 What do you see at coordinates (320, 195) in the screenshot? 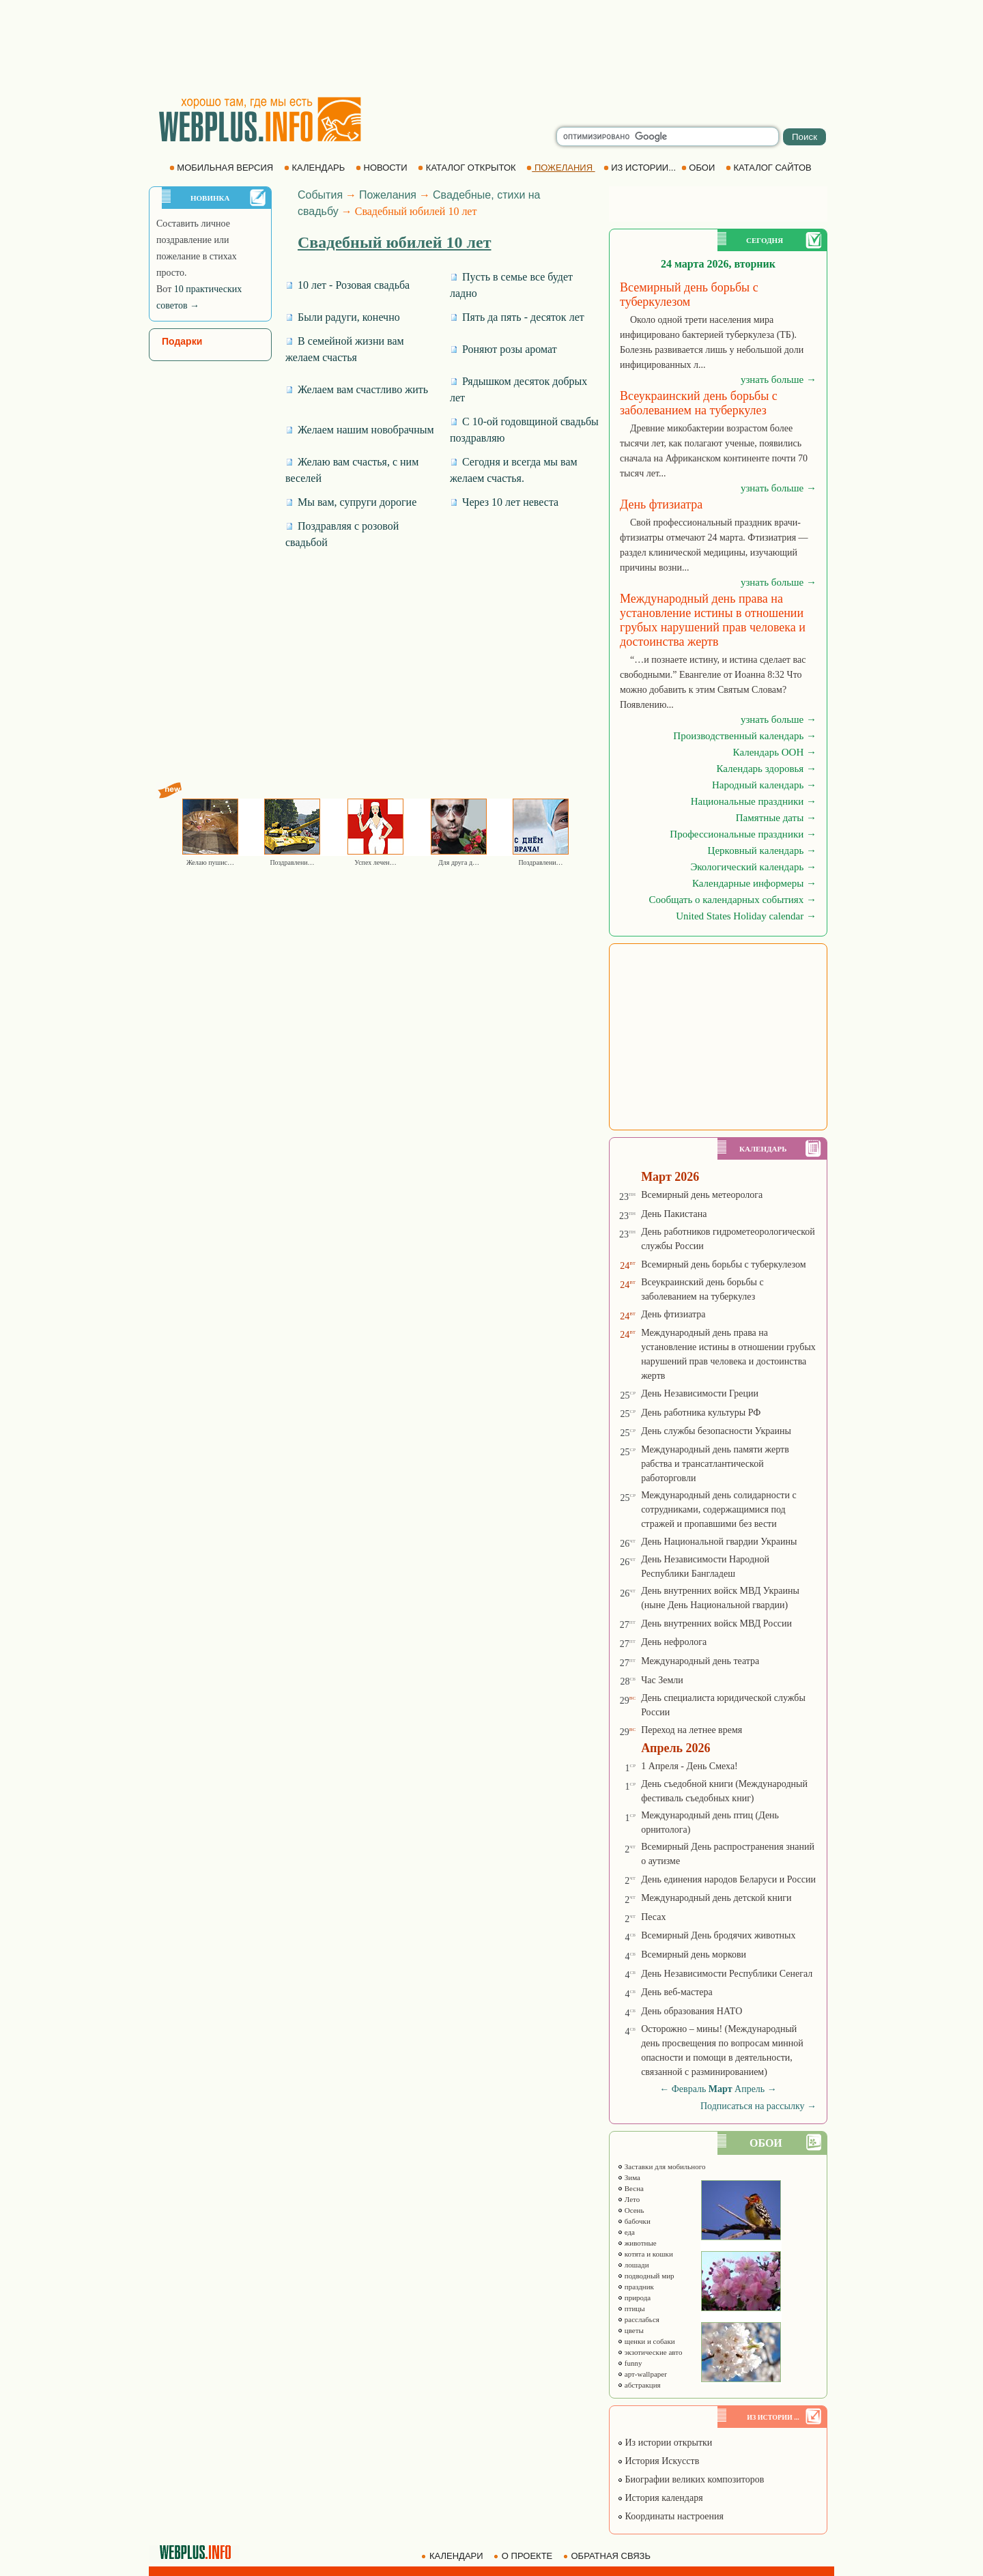
I see `События` at bounding box center [320, 195].